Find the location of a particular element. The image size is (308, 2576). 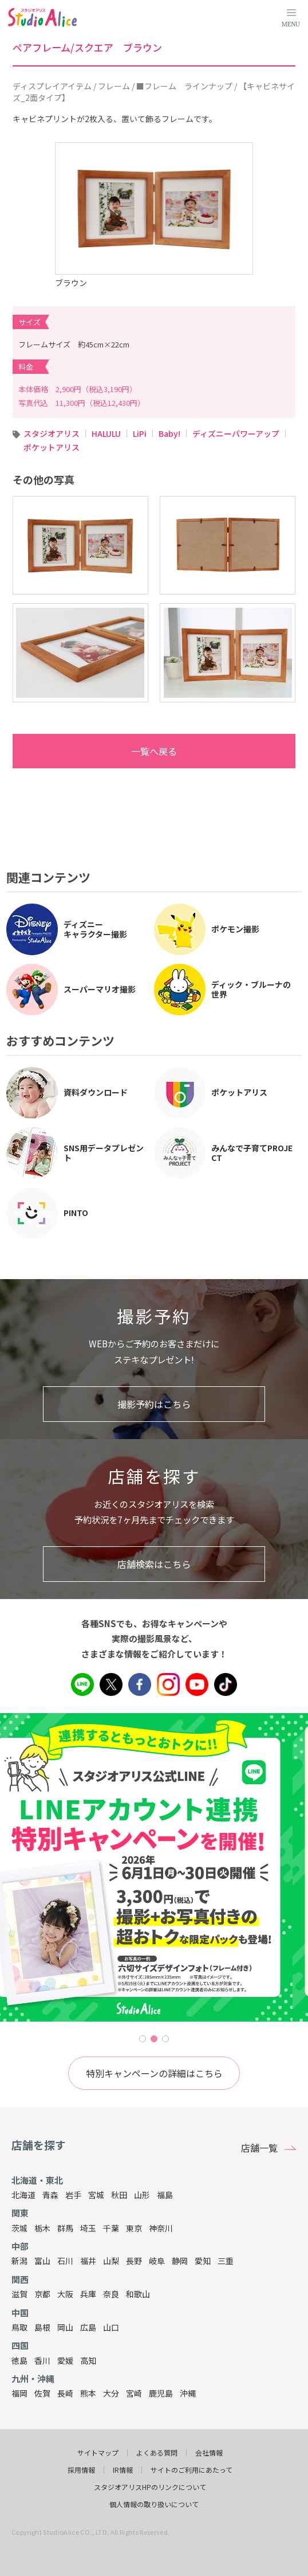

富山 is located at coordinates (42, 2260).